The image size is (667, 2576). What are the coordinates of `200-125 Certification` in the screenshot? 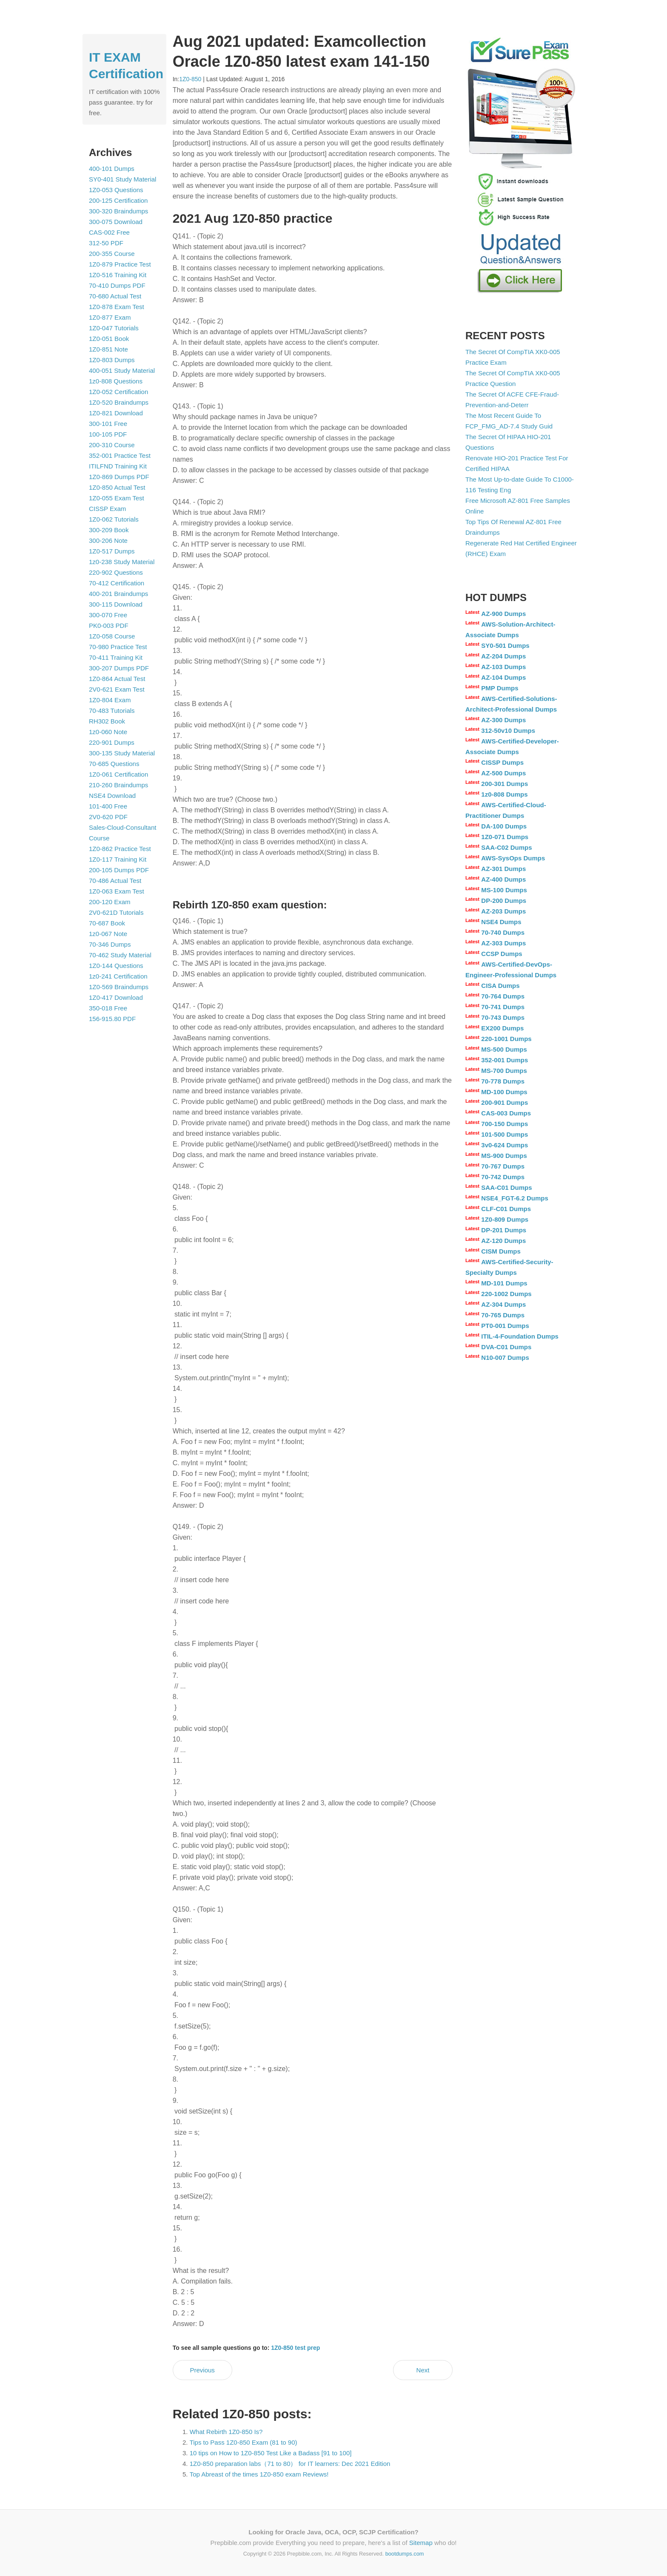 It's located at (118, 200).